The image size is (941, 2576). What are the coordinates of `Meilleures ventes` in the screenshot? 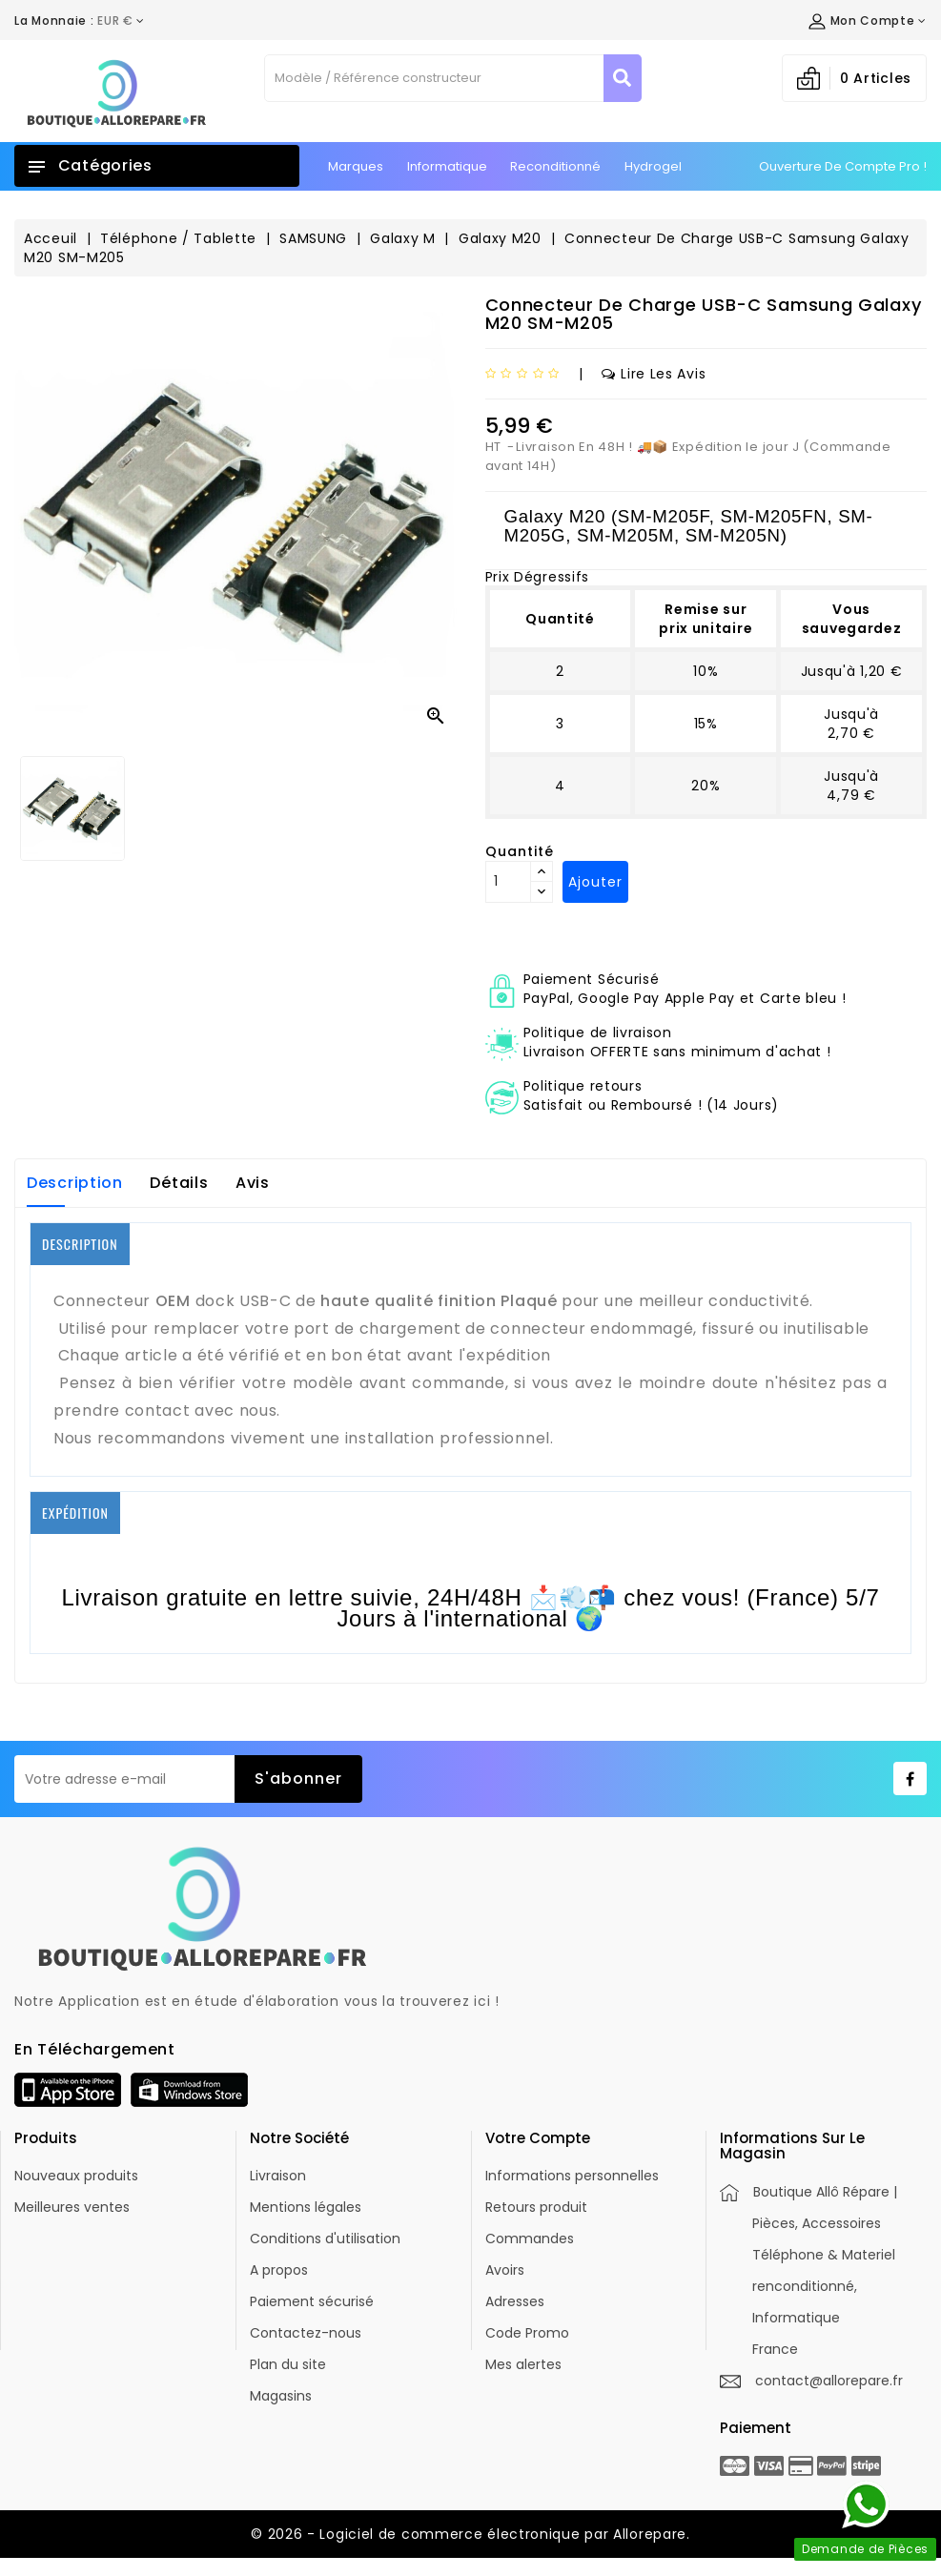 It's located at (72, 2207).